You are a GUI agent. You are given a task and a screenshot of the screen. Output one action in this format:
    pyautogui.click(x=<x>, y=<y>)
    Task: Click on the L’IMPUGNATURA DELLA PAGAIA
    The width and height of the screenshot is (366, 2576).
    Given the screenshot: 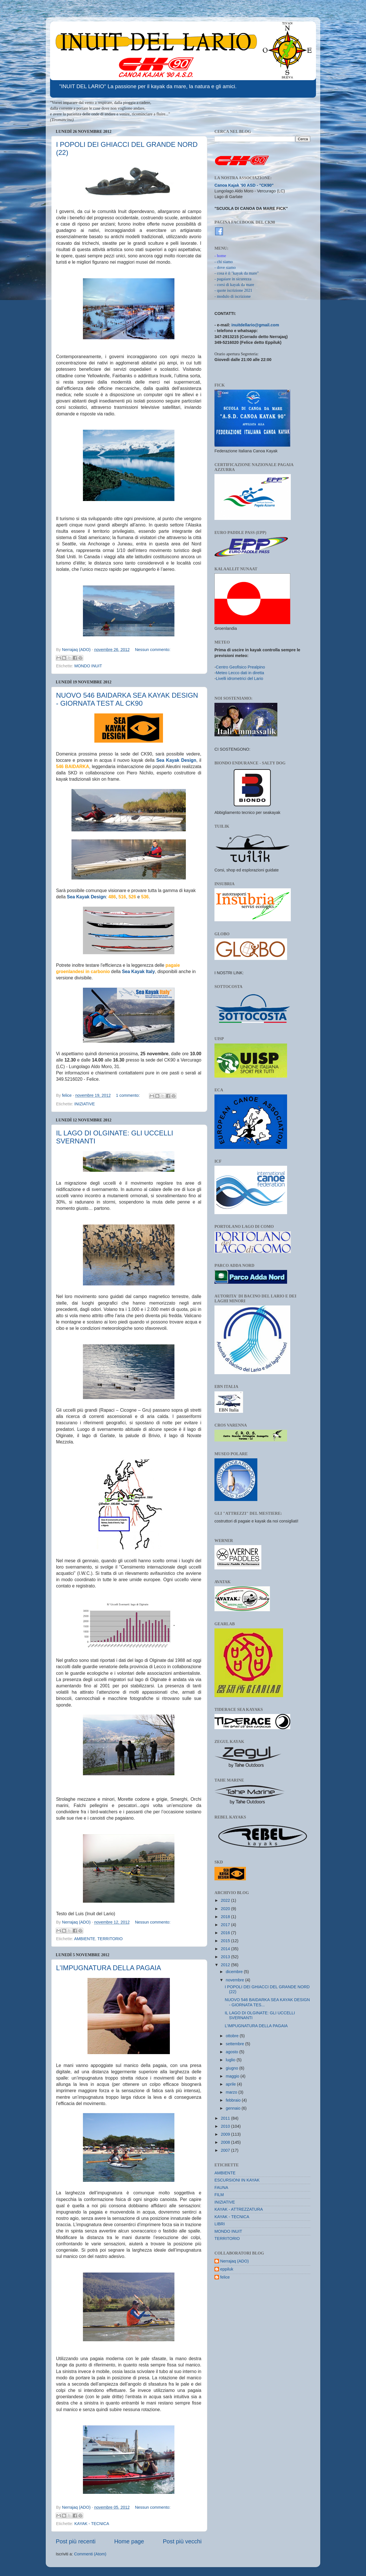 What is the action you would take?
    pyautogui.click(x=108, y=1968)
    